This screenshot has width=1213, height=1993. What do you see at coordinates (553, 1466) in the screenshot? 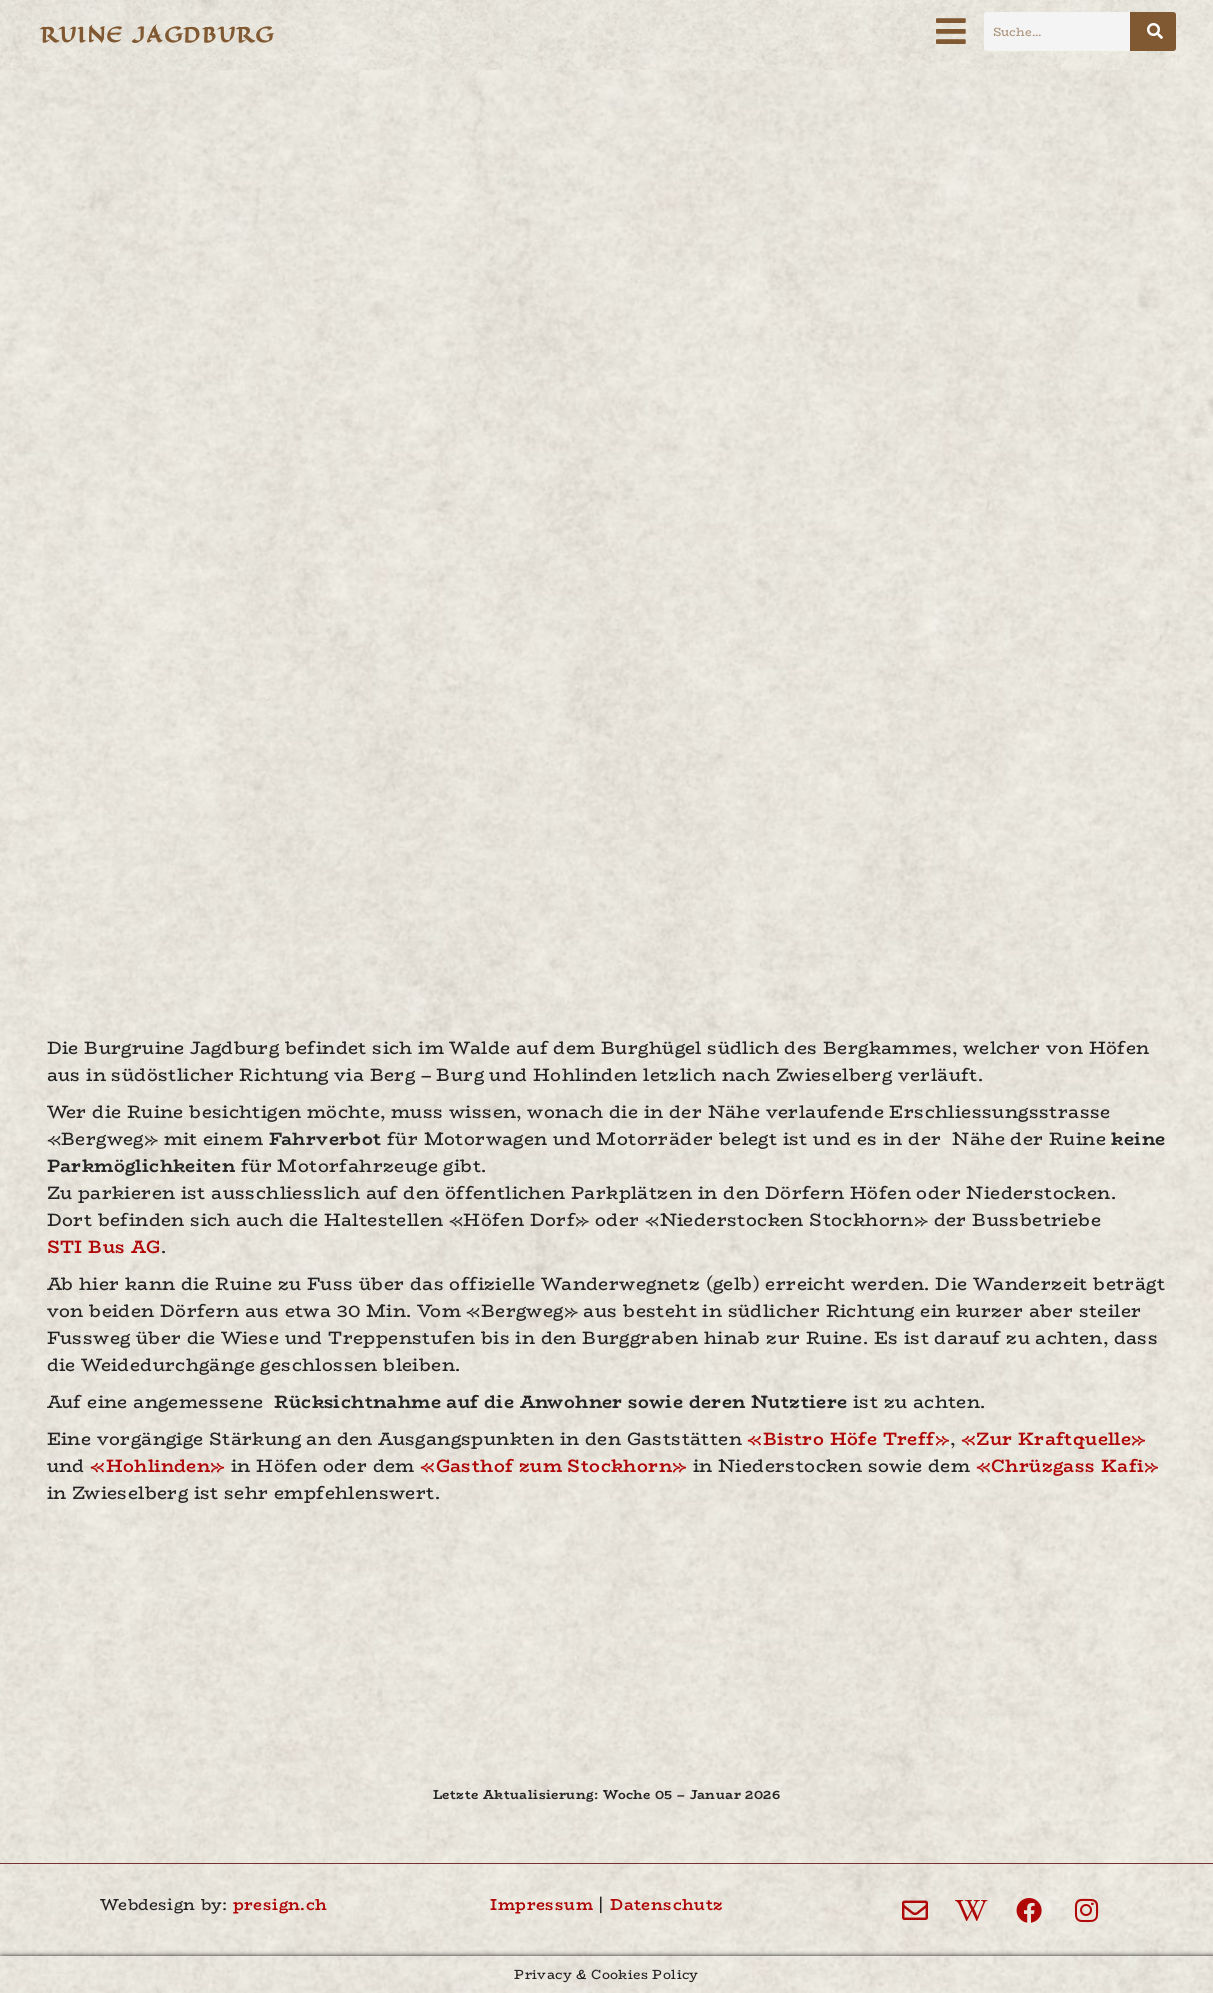
I see `«Gasthof zum Stockhorn»` at bounding box center [553, 1466].